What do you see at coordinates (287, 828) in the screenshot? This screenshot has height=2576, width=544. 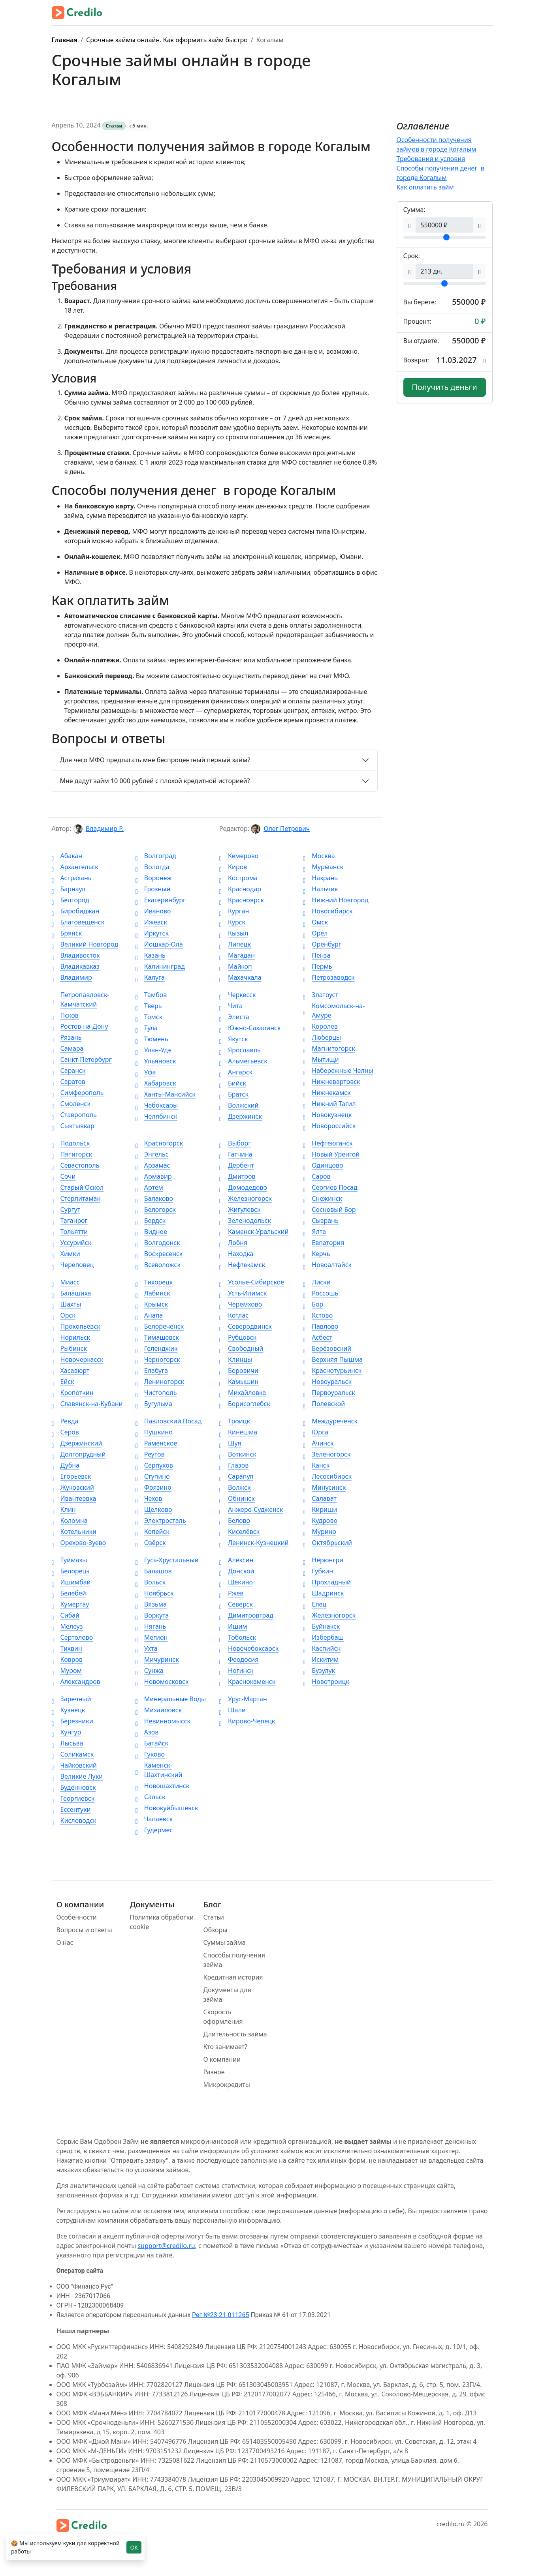 I see `Олег Петрович` at bounding box center [287, 828].